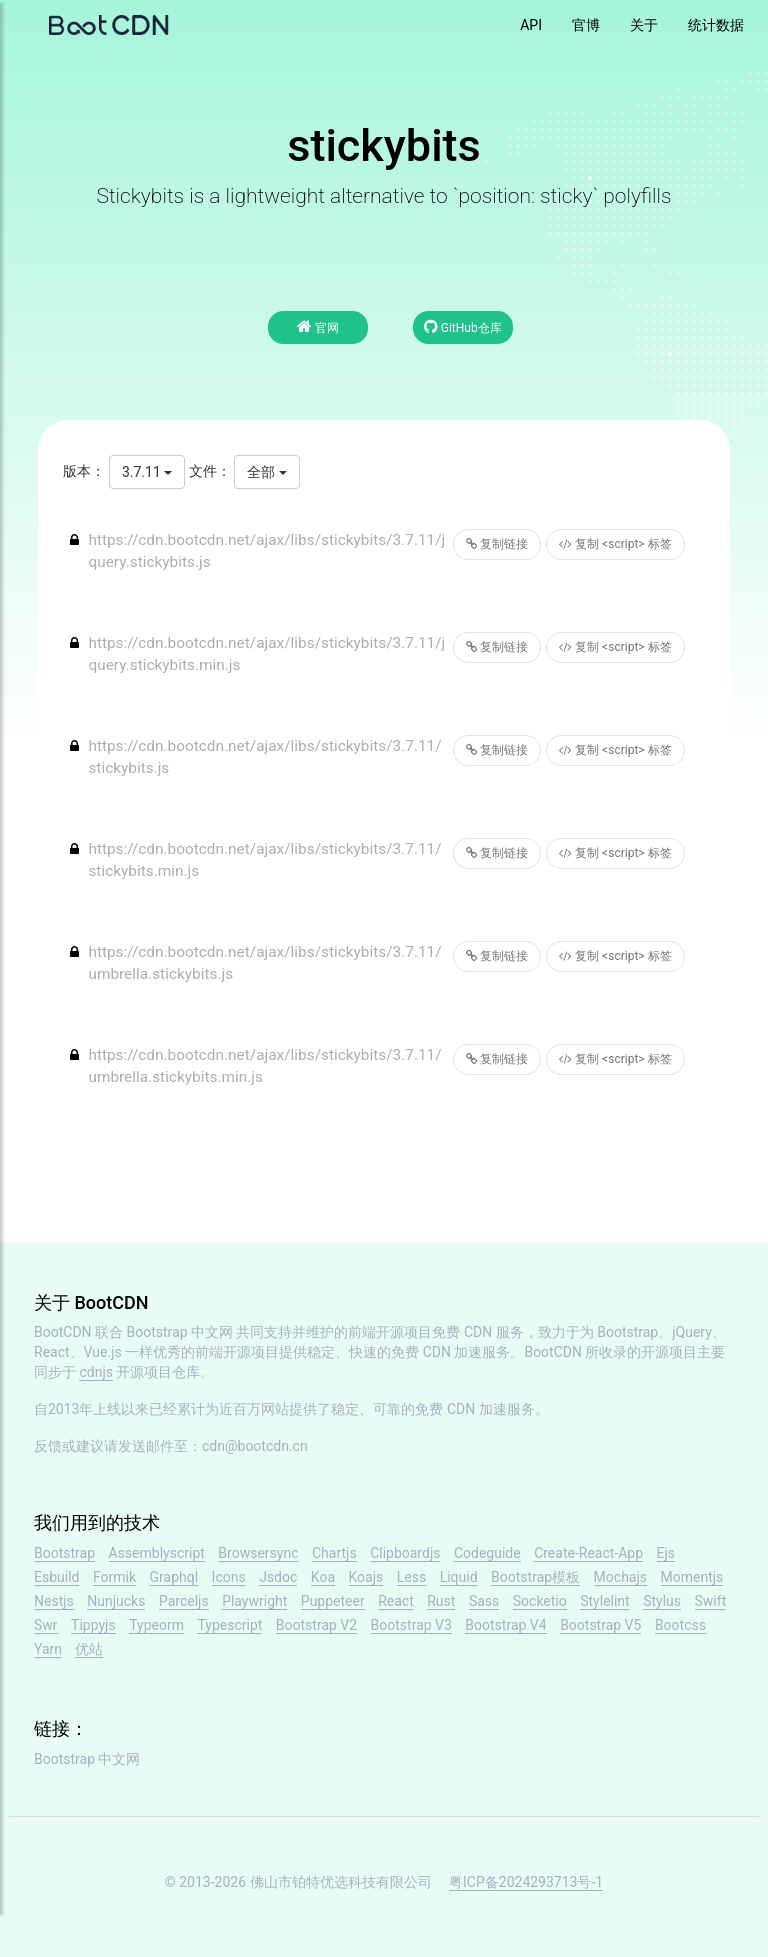 This screenshot has height=1957, width=768. I want to click on 官网, so click(318, 326).